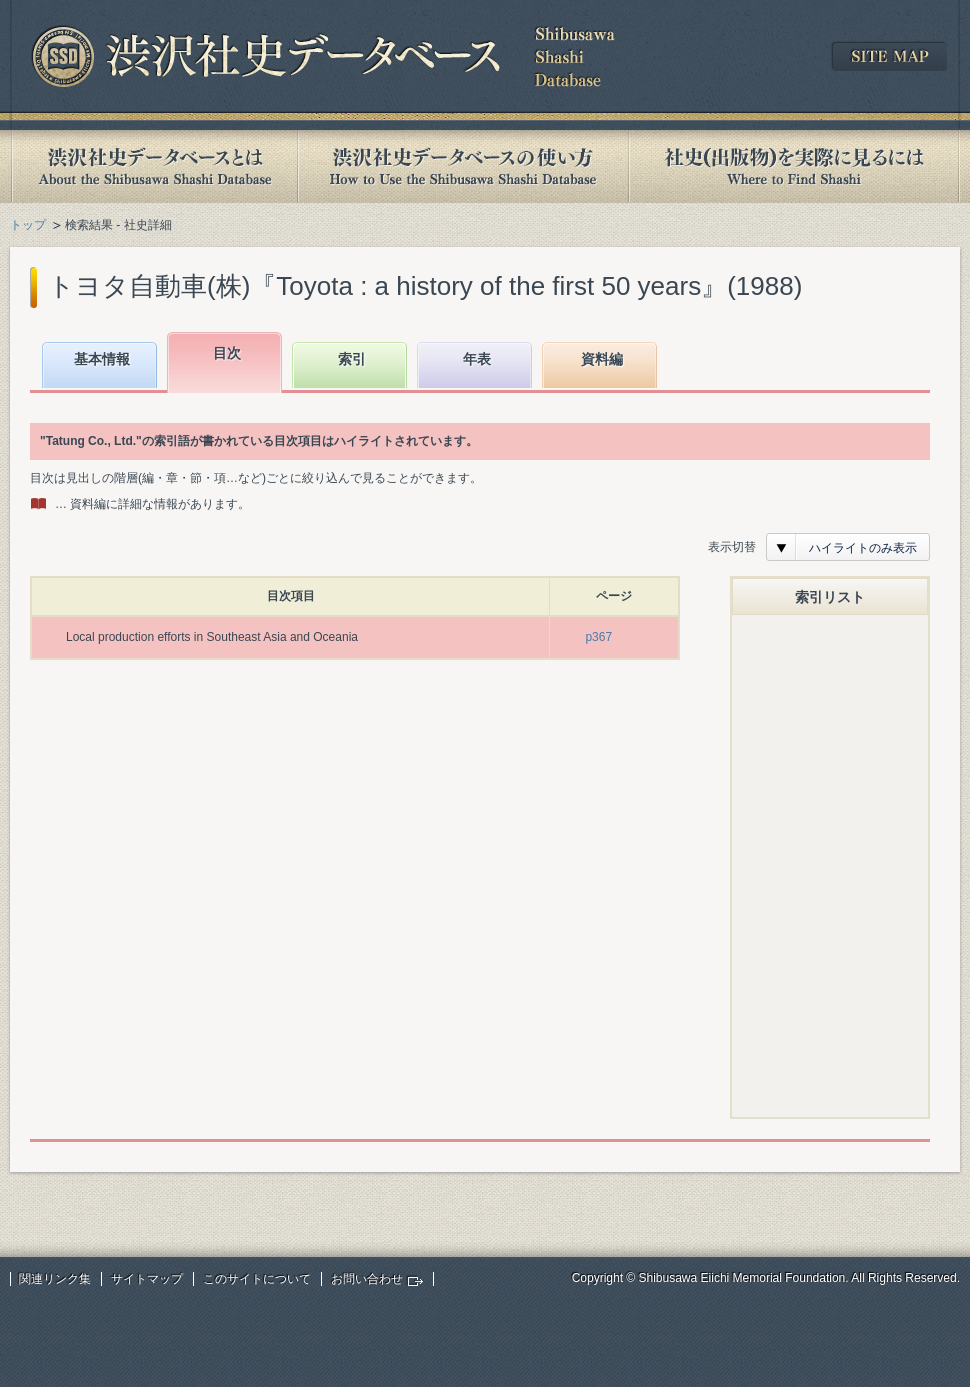 This screenshot has height=1387, width=970. Describe the element at coordinates (463, 166) in the screenshot. I see `渋沢社史データベースの使い方` at that location.